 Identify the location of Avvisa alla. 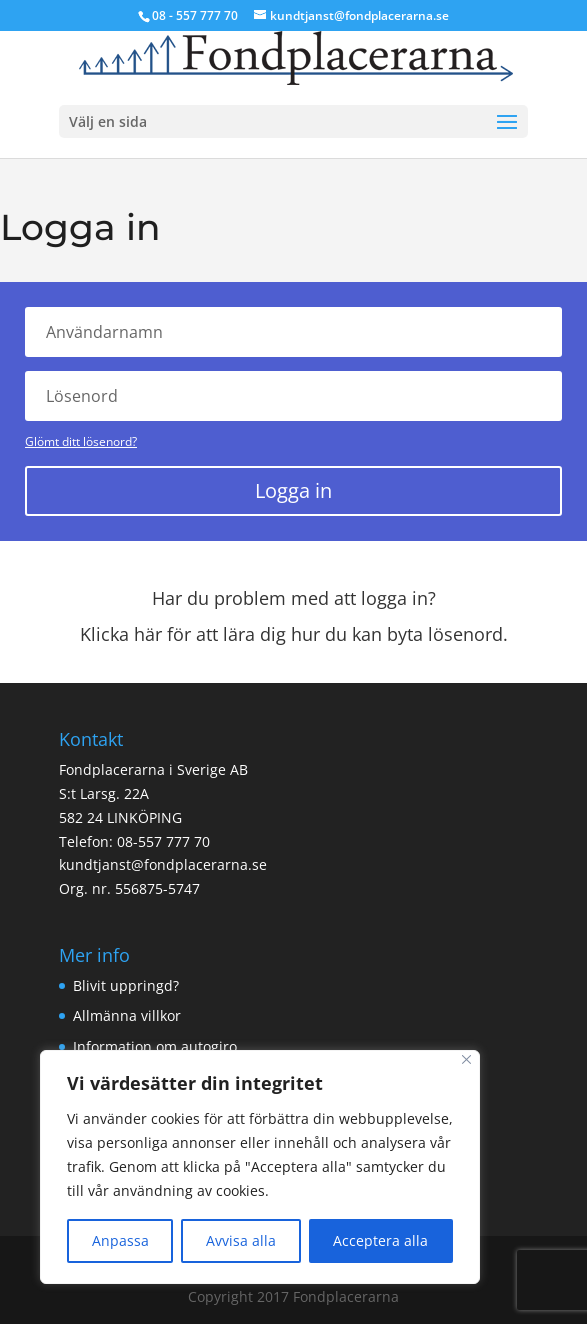
(241, 1240).